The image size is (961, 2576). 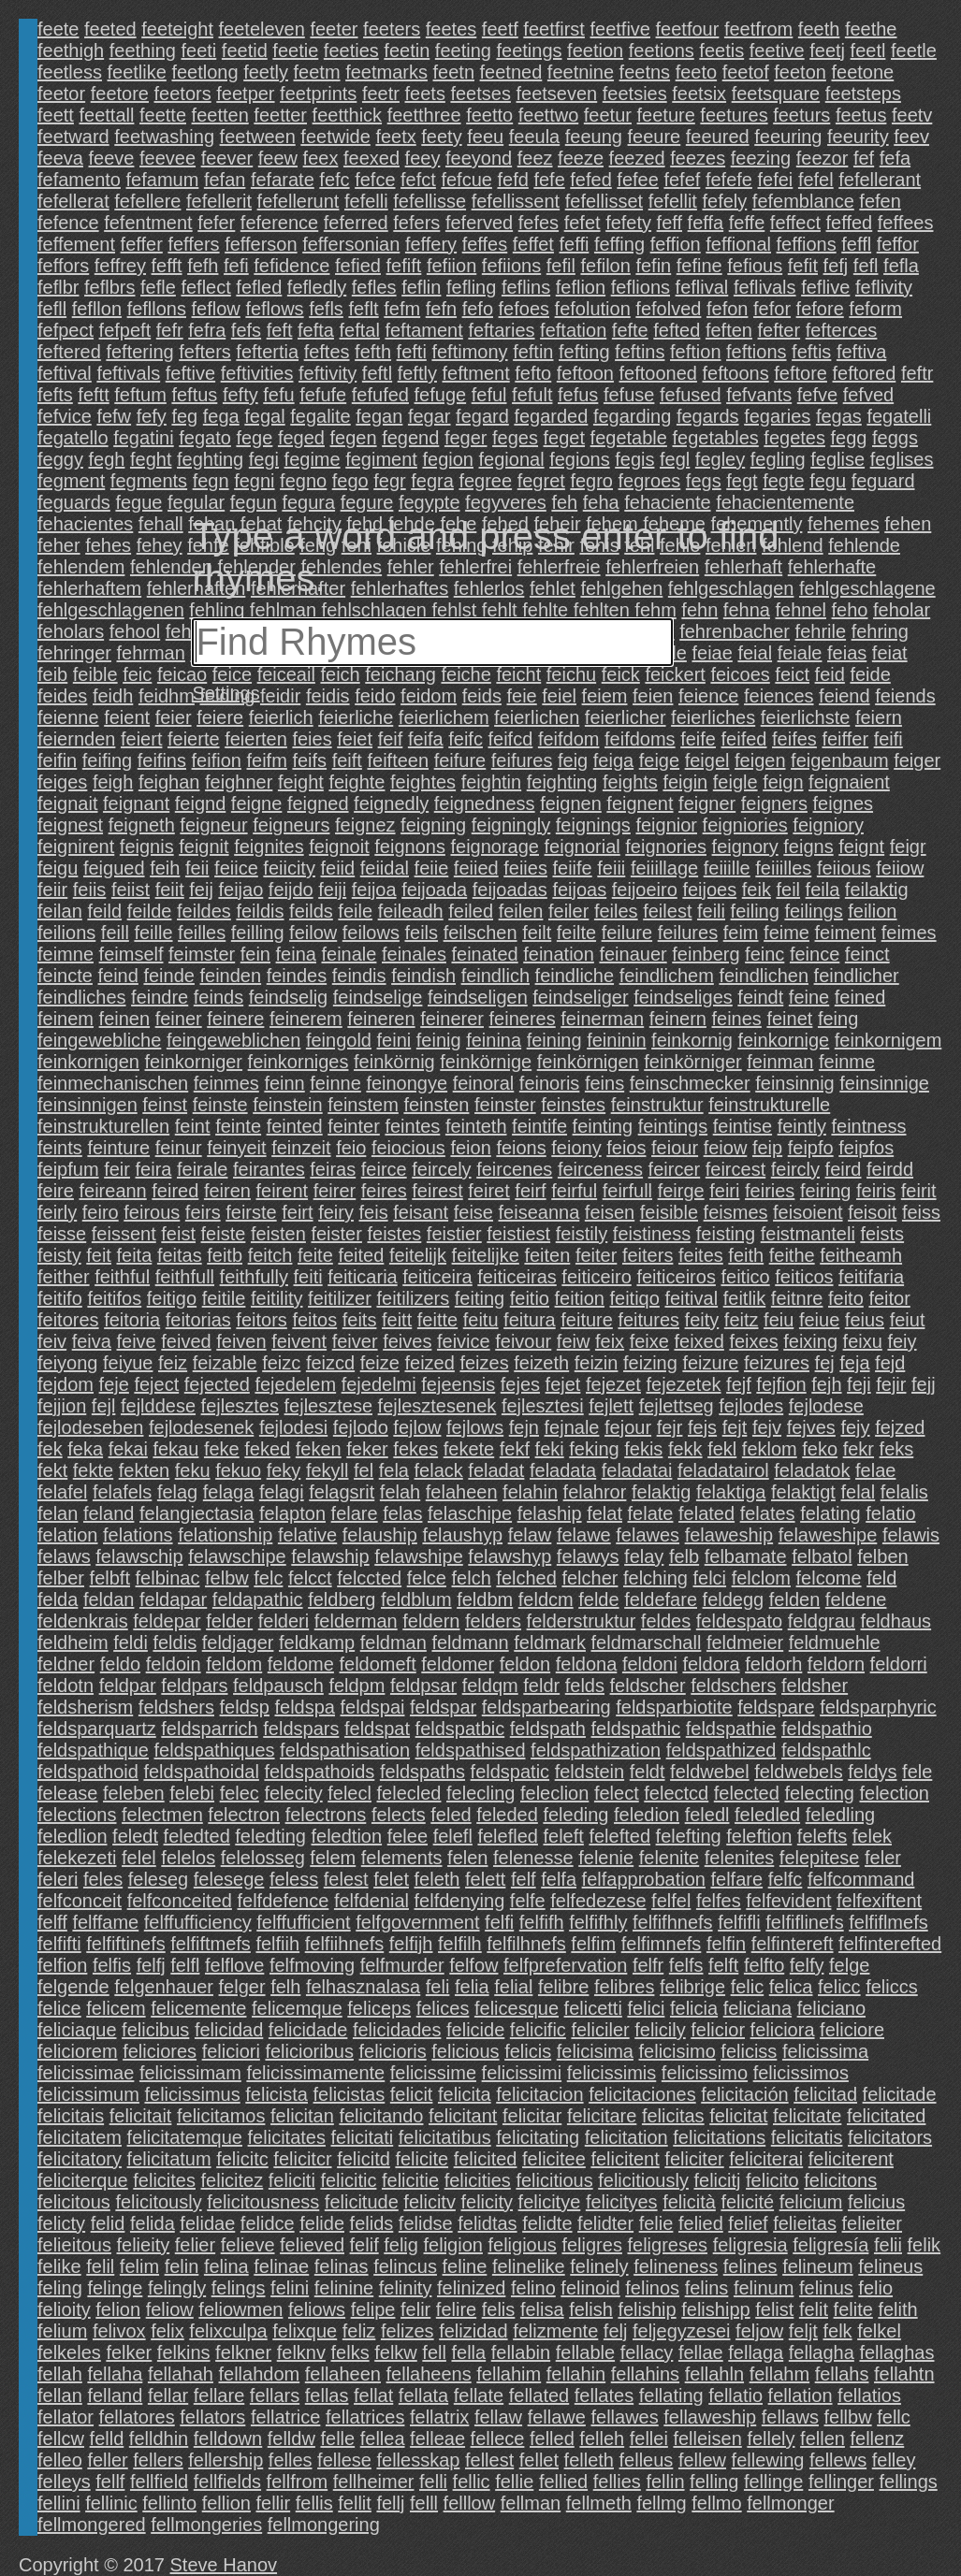 What do you see at coordinates (729, 179) in the screenshot?
I see `fefefe` at bounding box center [729, 179].